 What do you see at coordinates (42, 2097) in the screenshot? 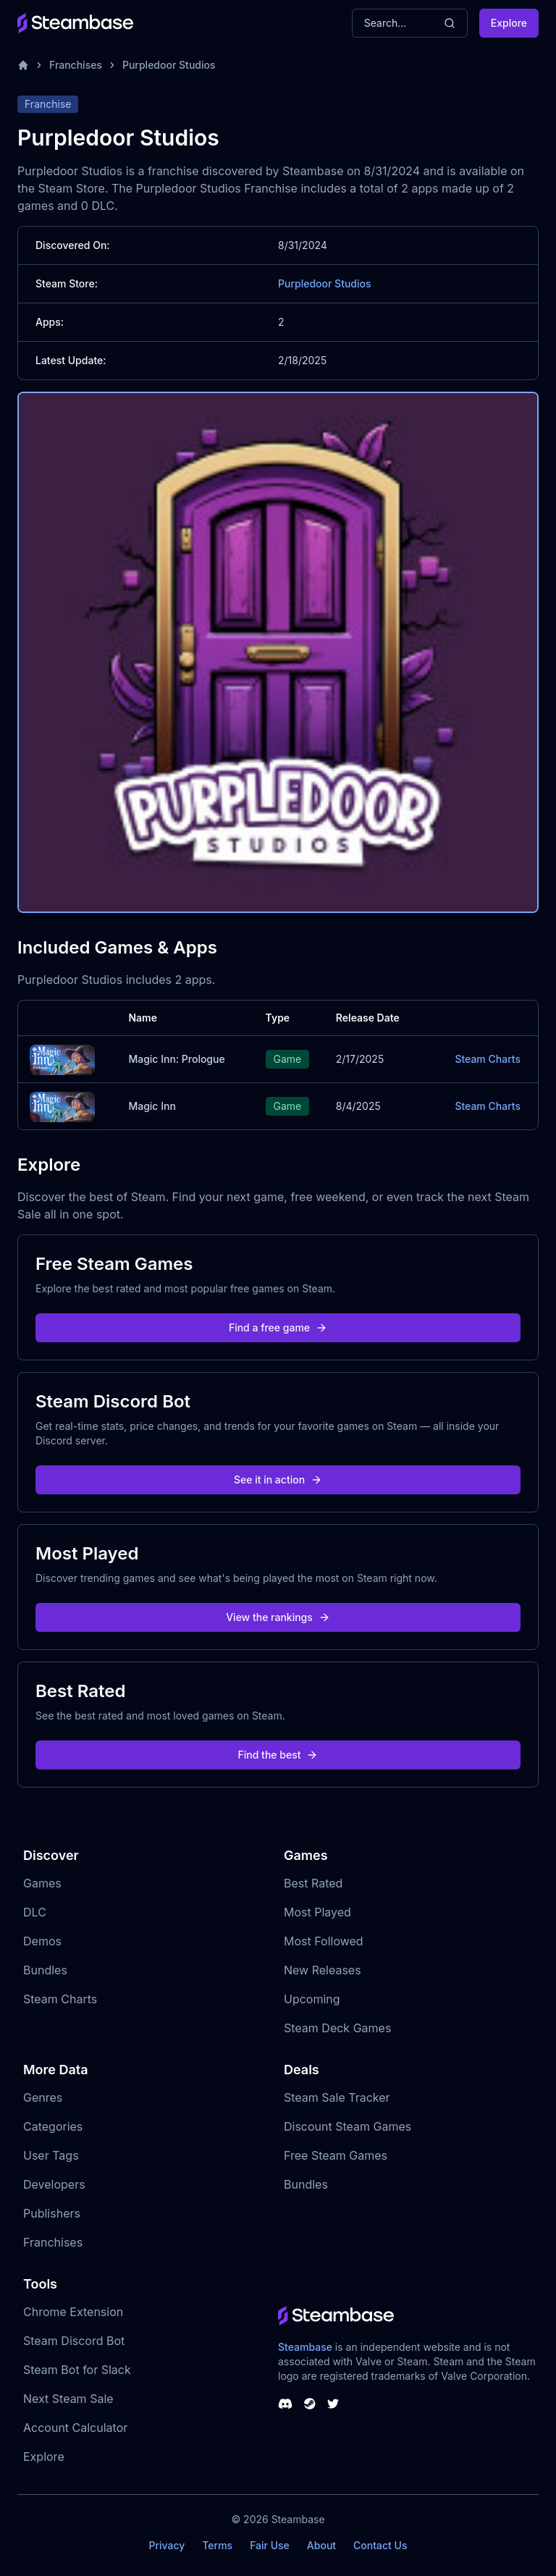
I see `Genres` at bounding box center [42, 2097].